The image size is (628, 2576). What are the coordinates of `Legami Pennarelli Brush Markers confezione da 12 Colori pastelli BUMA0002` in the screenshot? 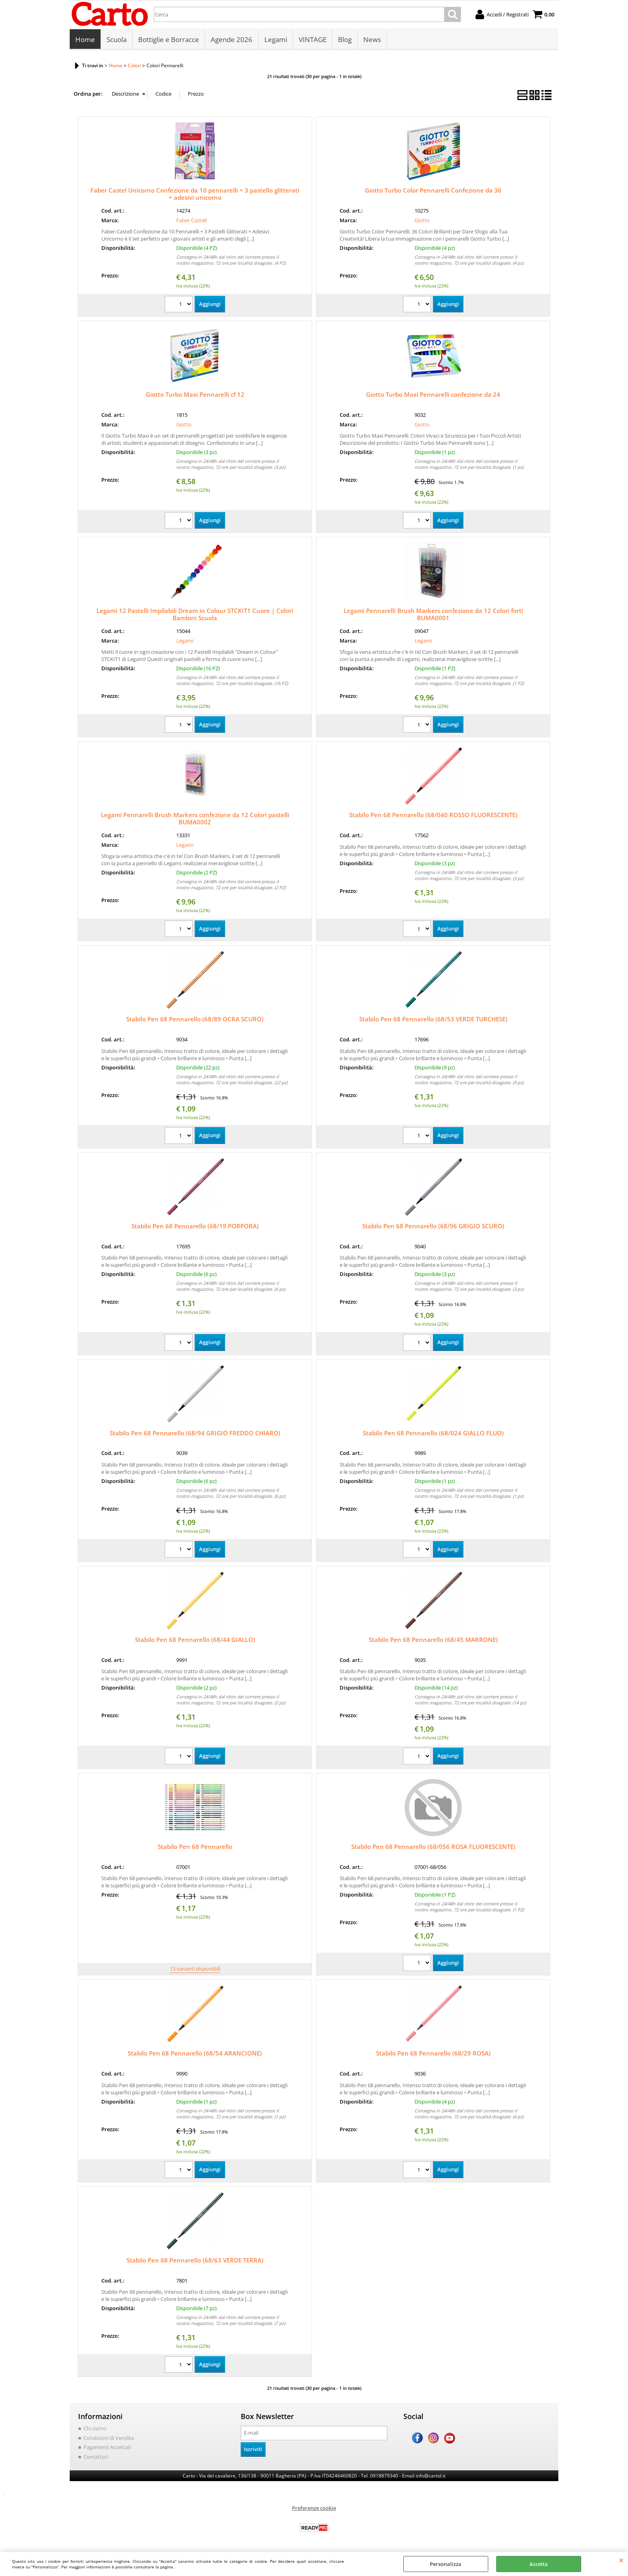 It's located at (195, 819).